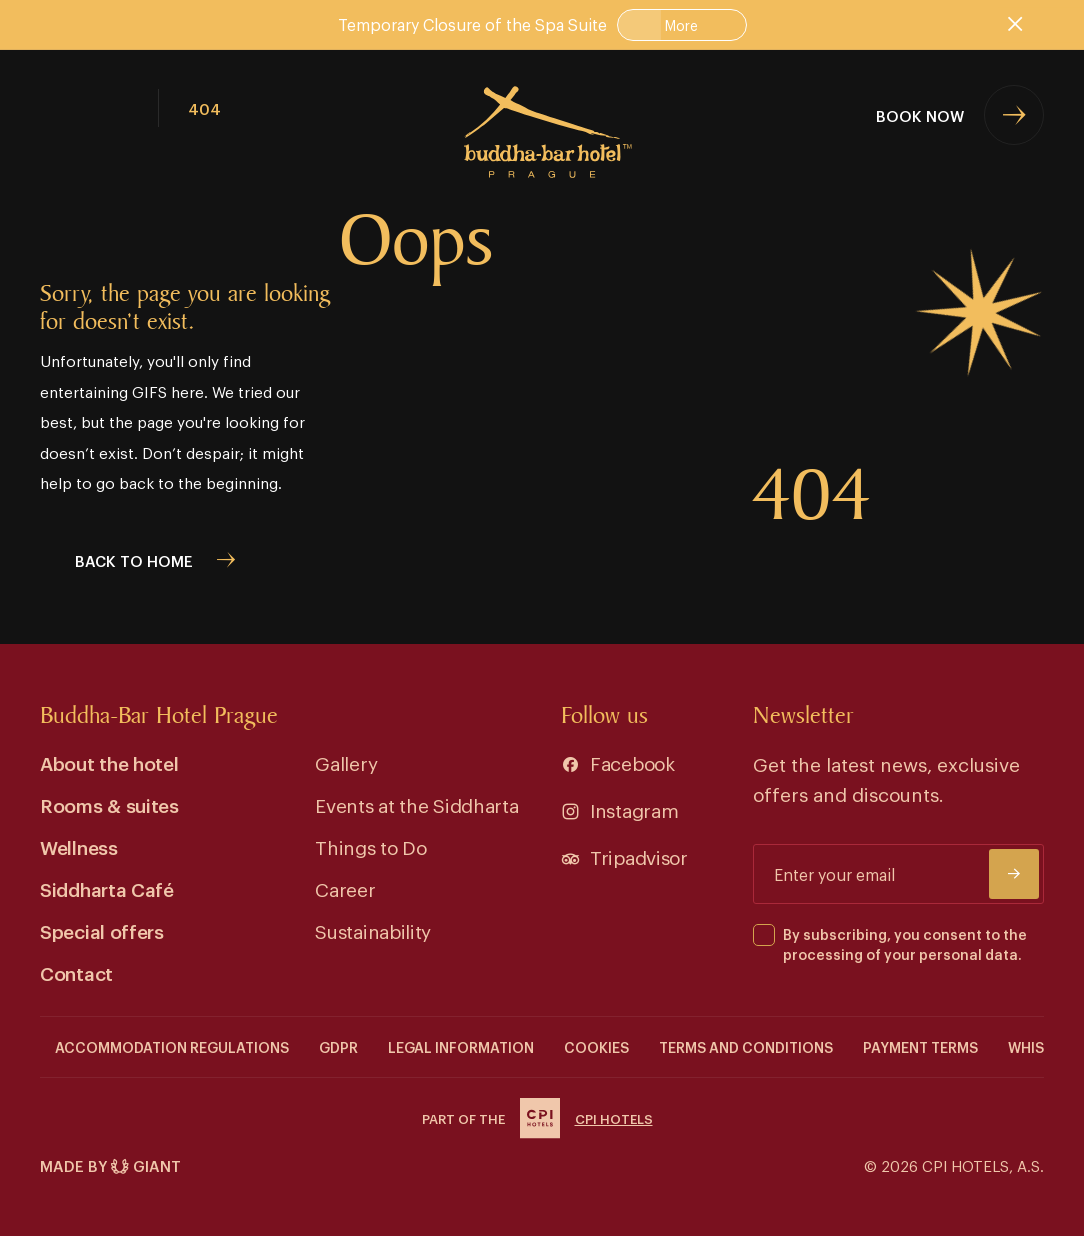  I want to click on Made by Giant, so click(110, 1165).